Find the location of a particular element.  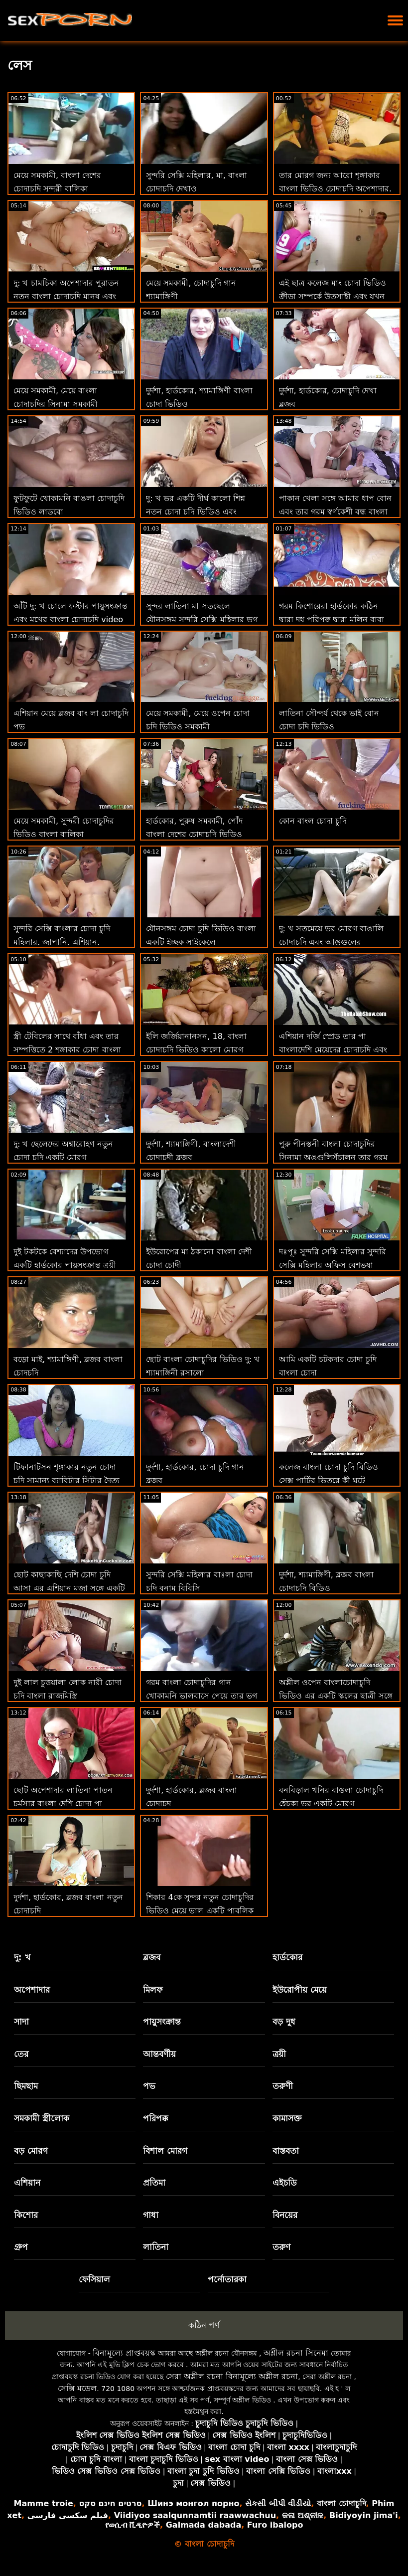

দু: খ চামচিকা অপেশাদার পুরাতন নতুন বাংলা চোদাচুদি মানুষ এবং ভর is located at coordinates (66, 296).